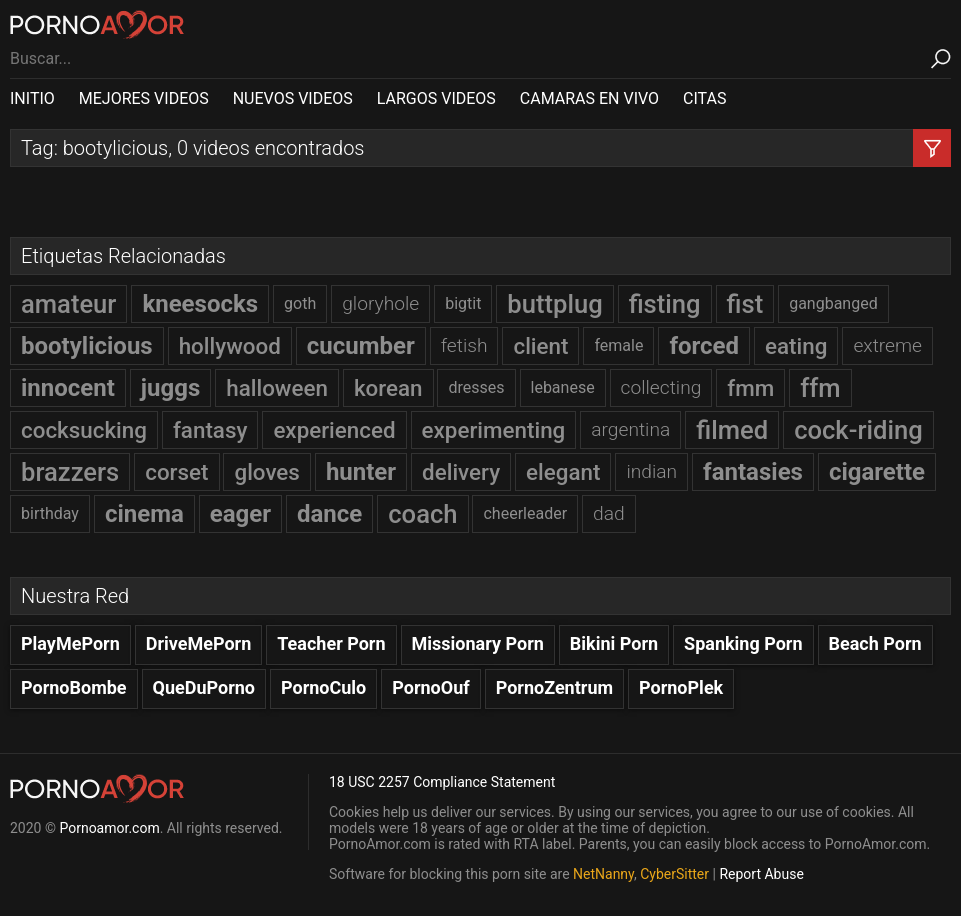 The image size is (961, 916). Describe the element at coordinates (525, 513) in the screenshot. I see `cheerleader` at that location.